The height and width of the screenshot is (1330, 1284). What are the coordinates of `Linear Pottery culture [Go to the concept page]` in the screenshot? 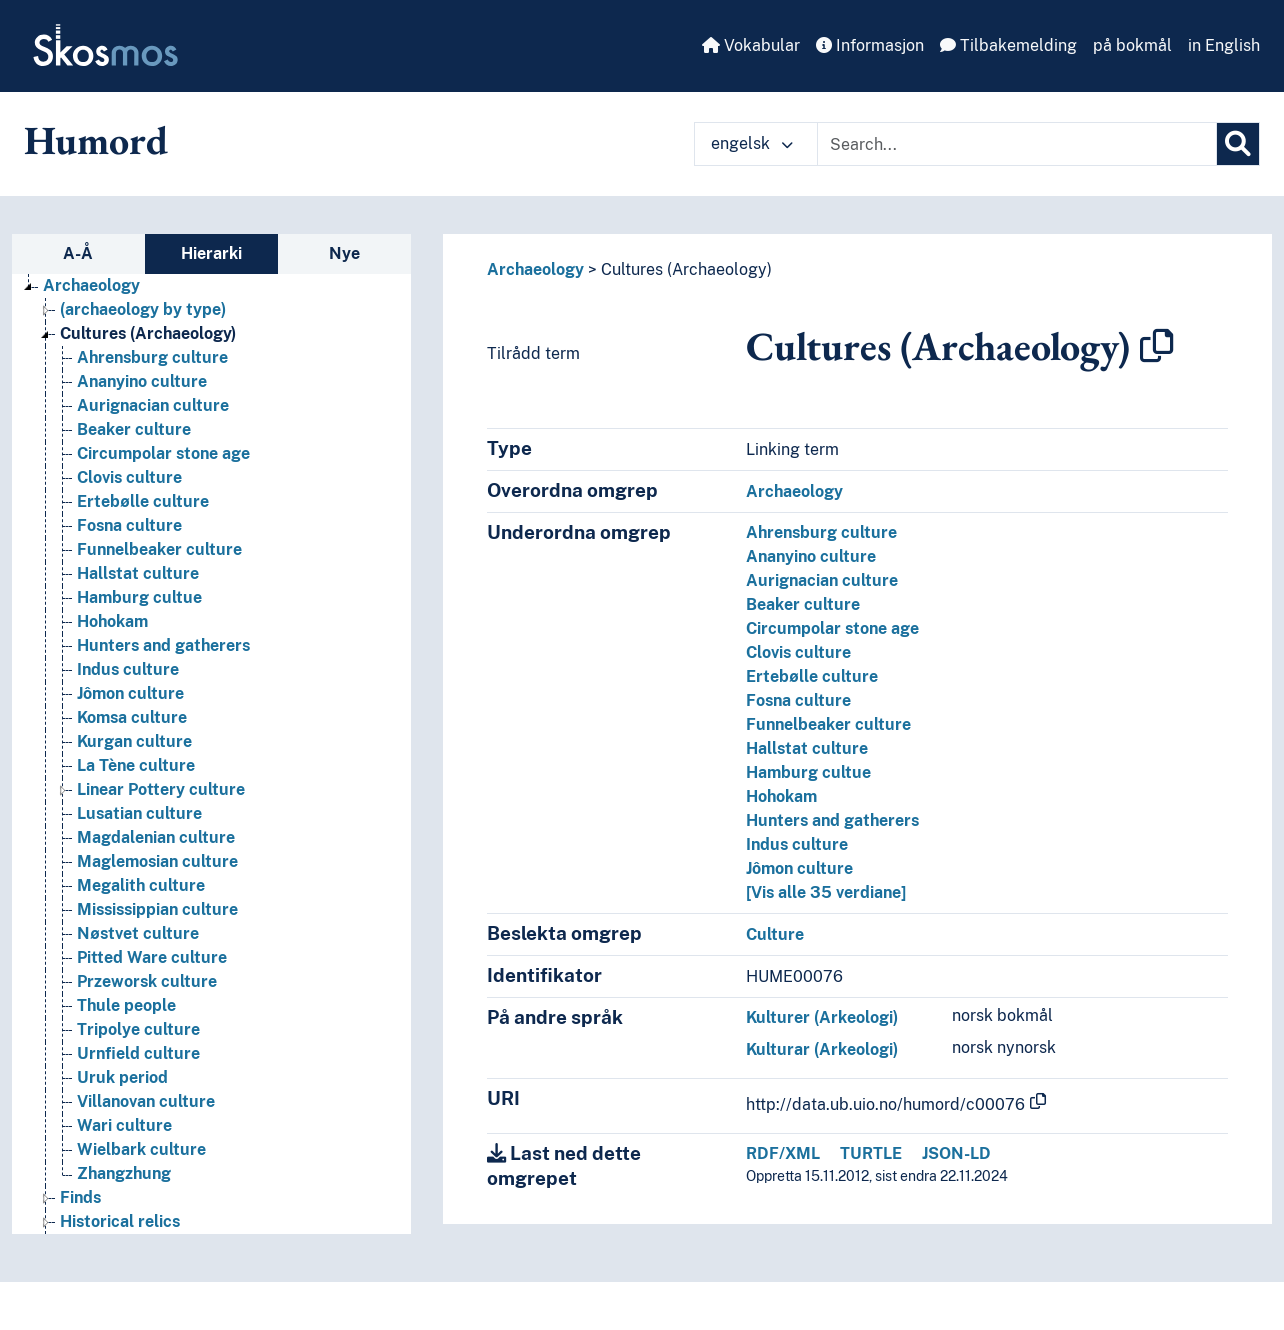 It's located at (161, 789).